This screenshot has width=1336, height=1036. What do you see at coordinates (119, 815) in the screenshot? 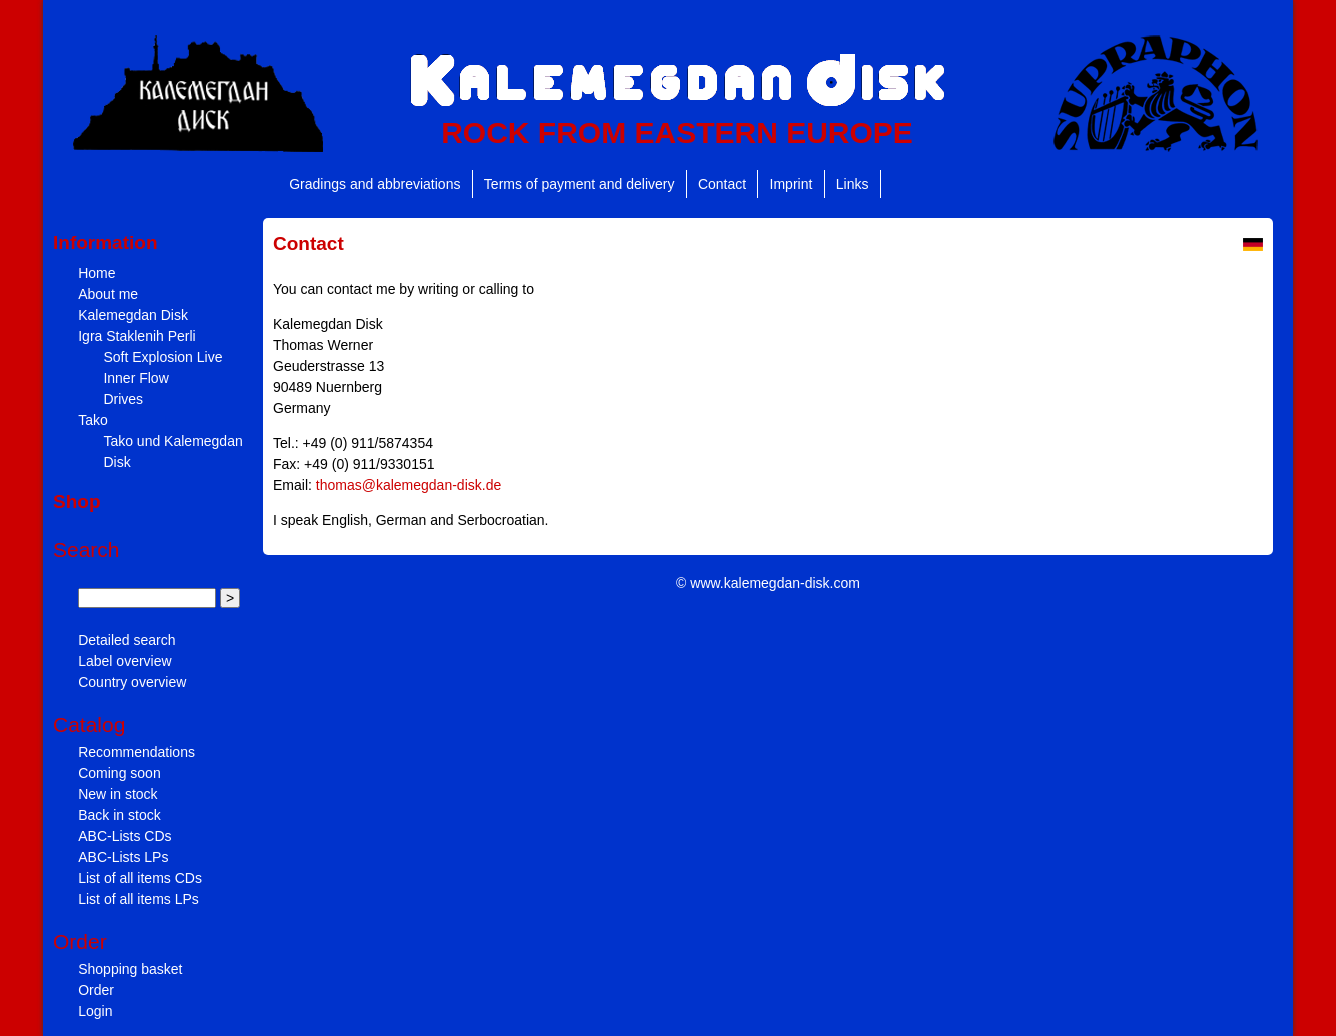
I see `Back in stock` at bounding box center [119, 815].